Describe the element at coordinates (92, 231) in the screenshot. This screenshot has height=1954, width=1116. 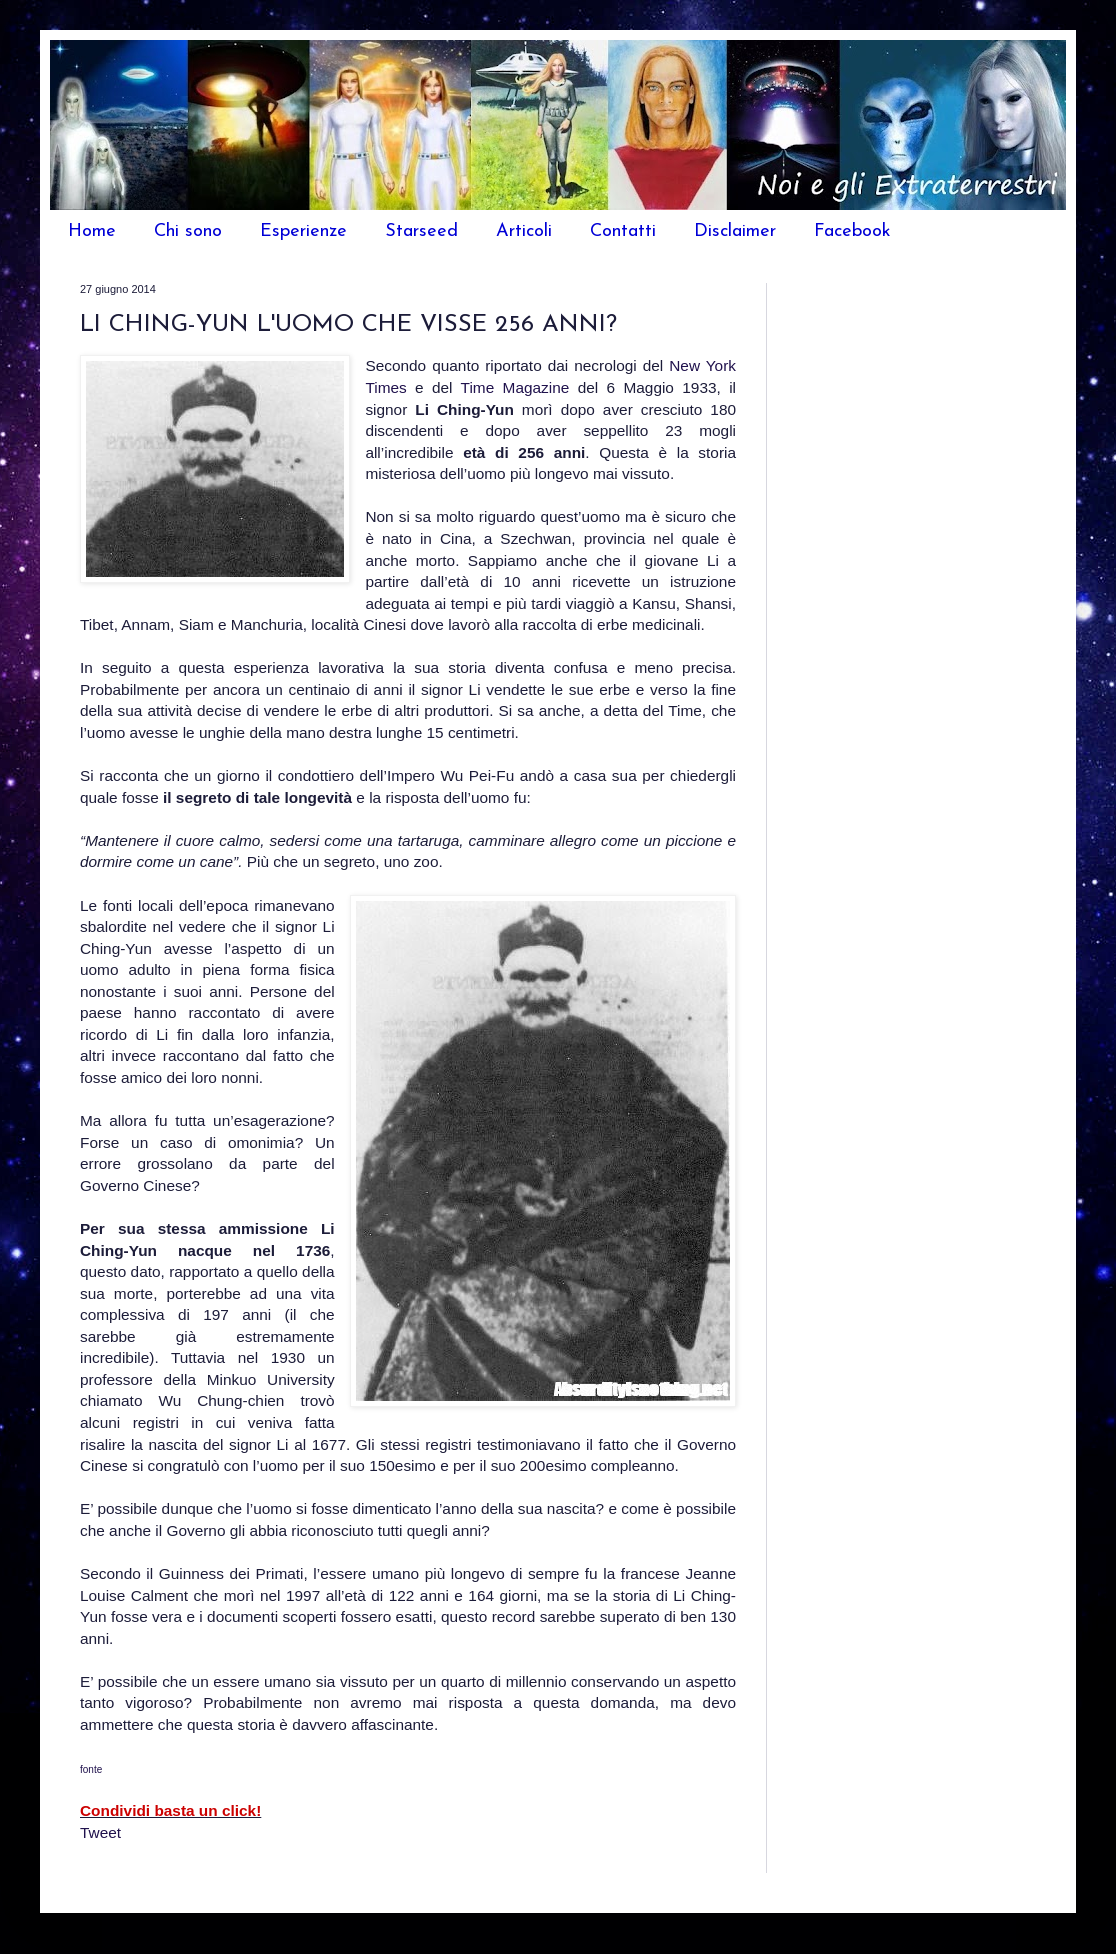
I see `Home` at that location.